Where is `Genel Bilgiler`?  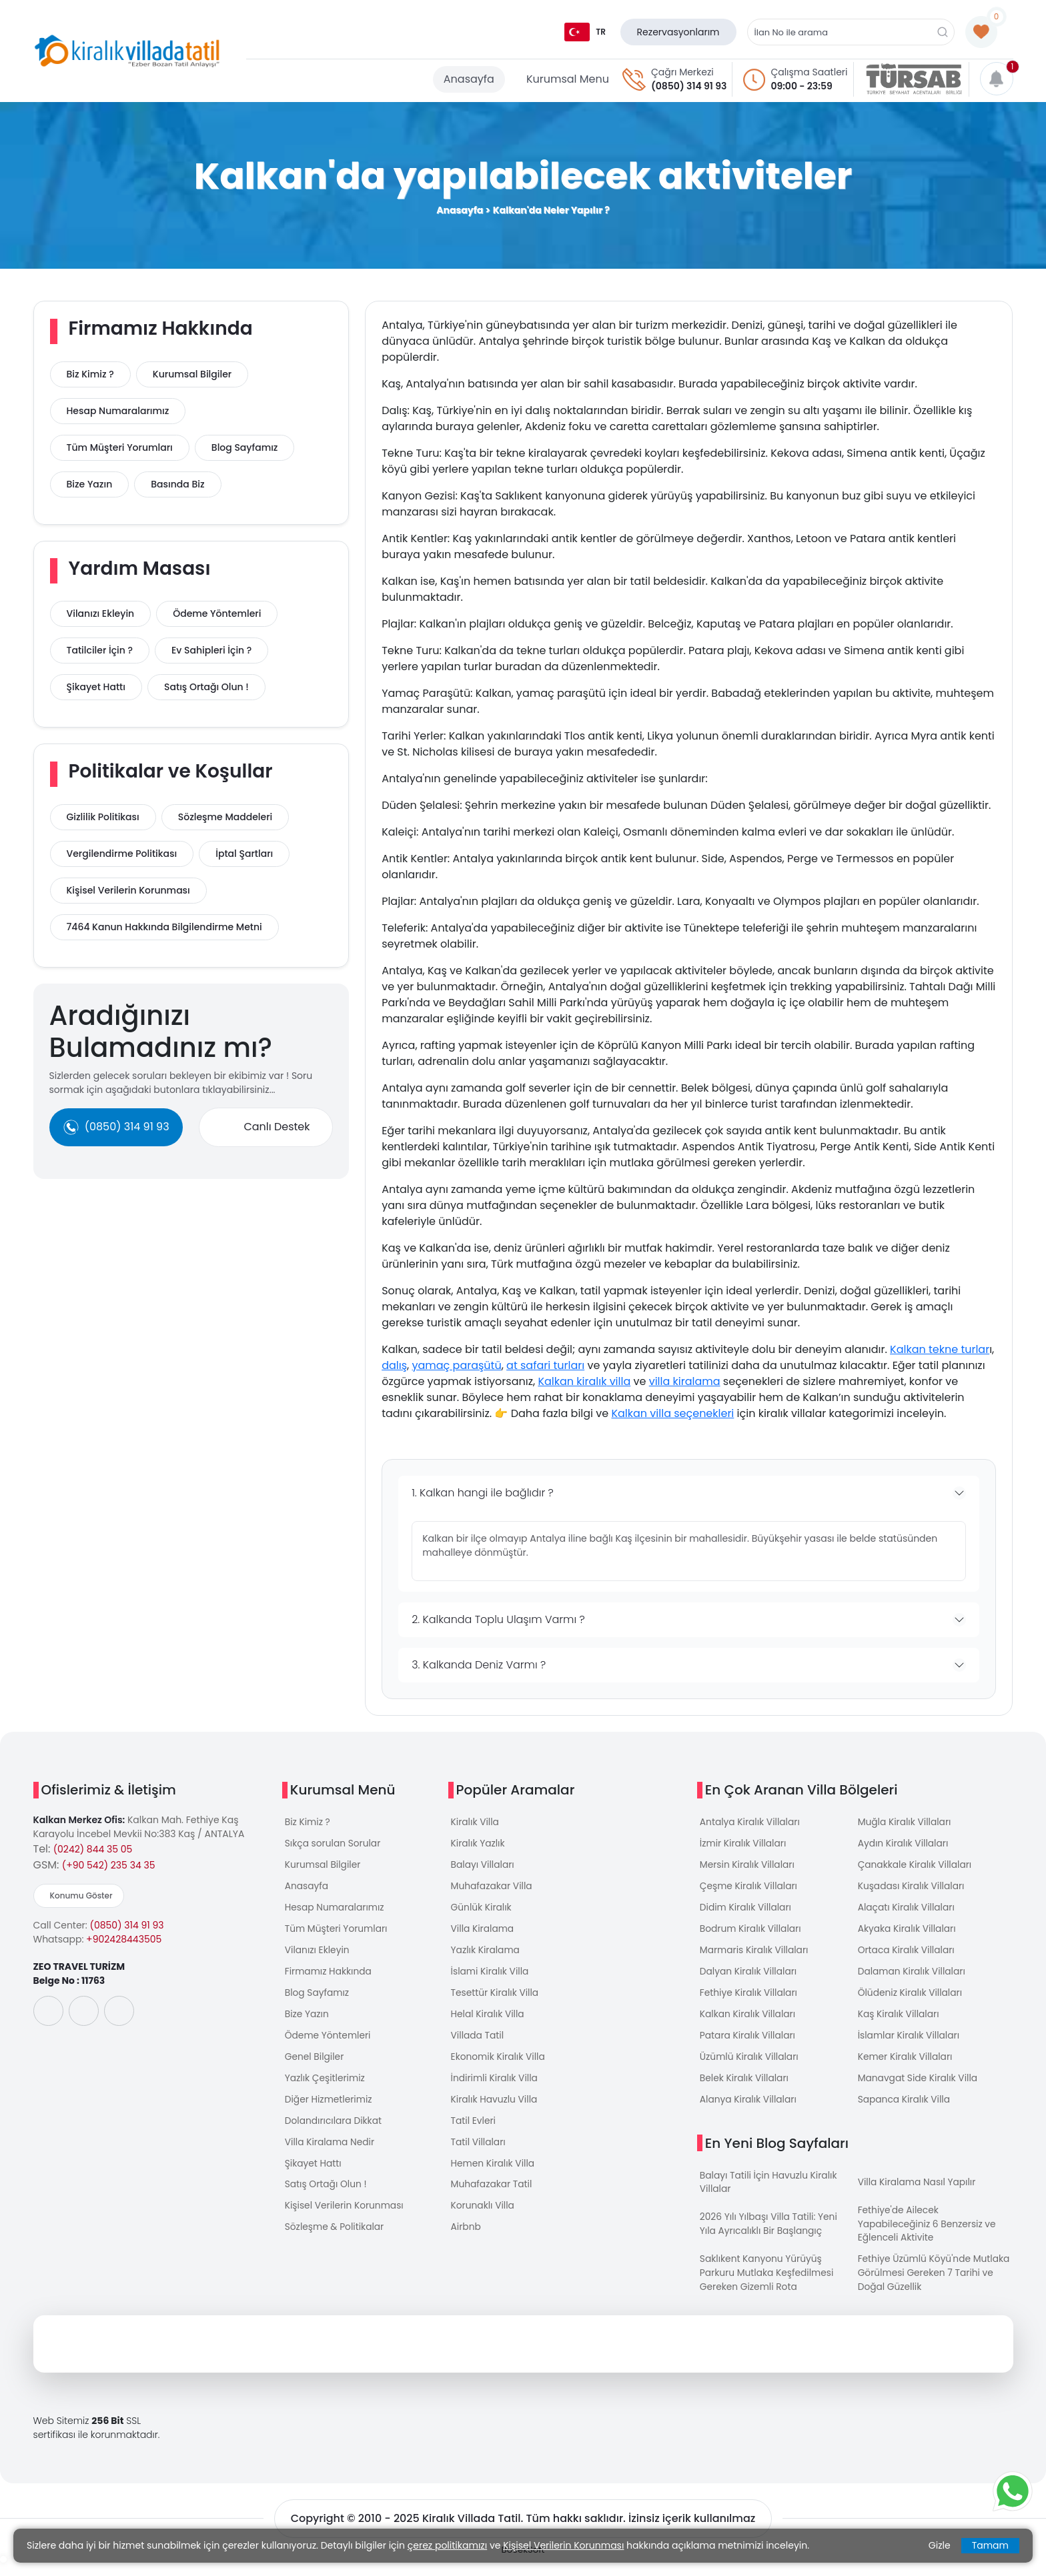
Genel Bilgiler is located at coordinates (315, 2064).